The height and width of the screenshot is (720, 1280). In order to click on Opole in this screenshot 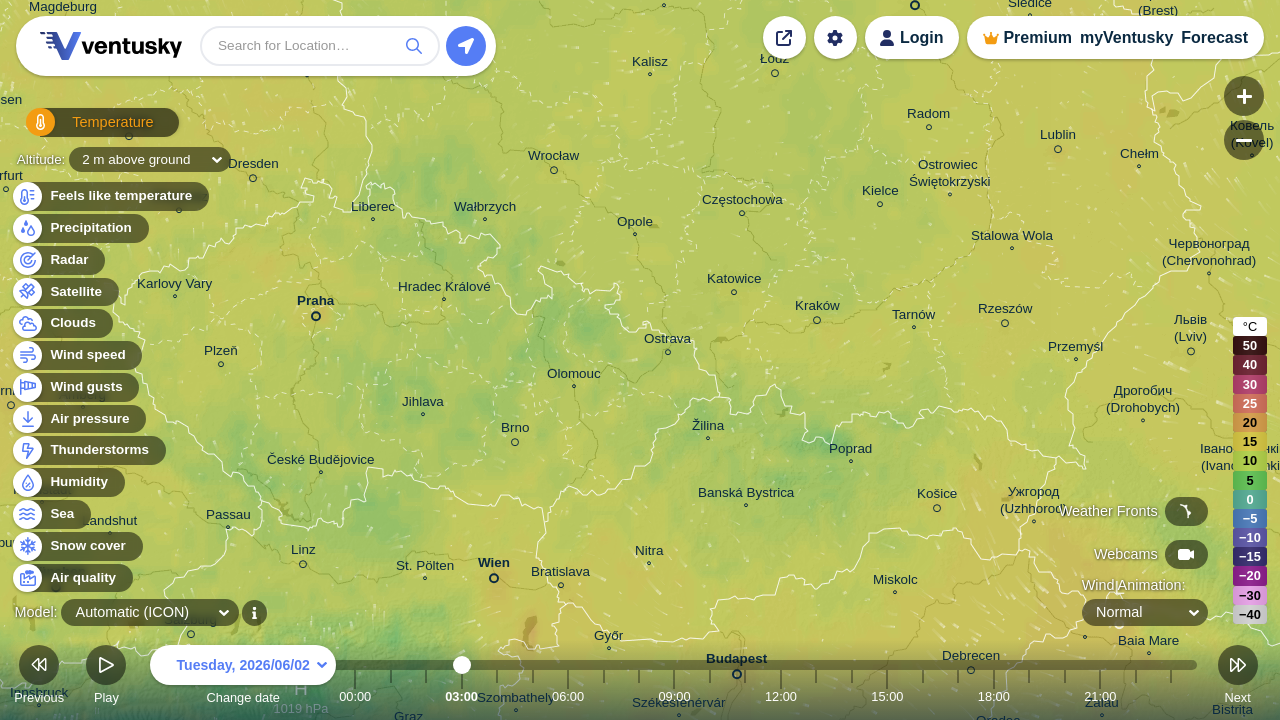, I will do `click(635, 224)`.